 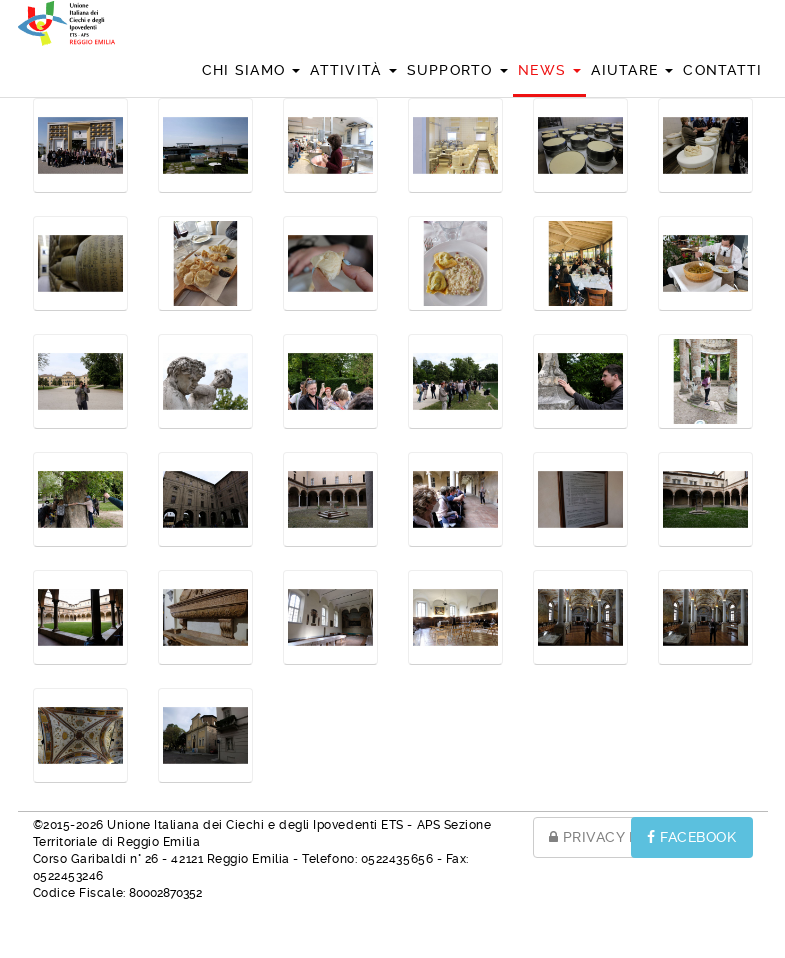 I want to click on Aiutare, so click(x=632, y=70).